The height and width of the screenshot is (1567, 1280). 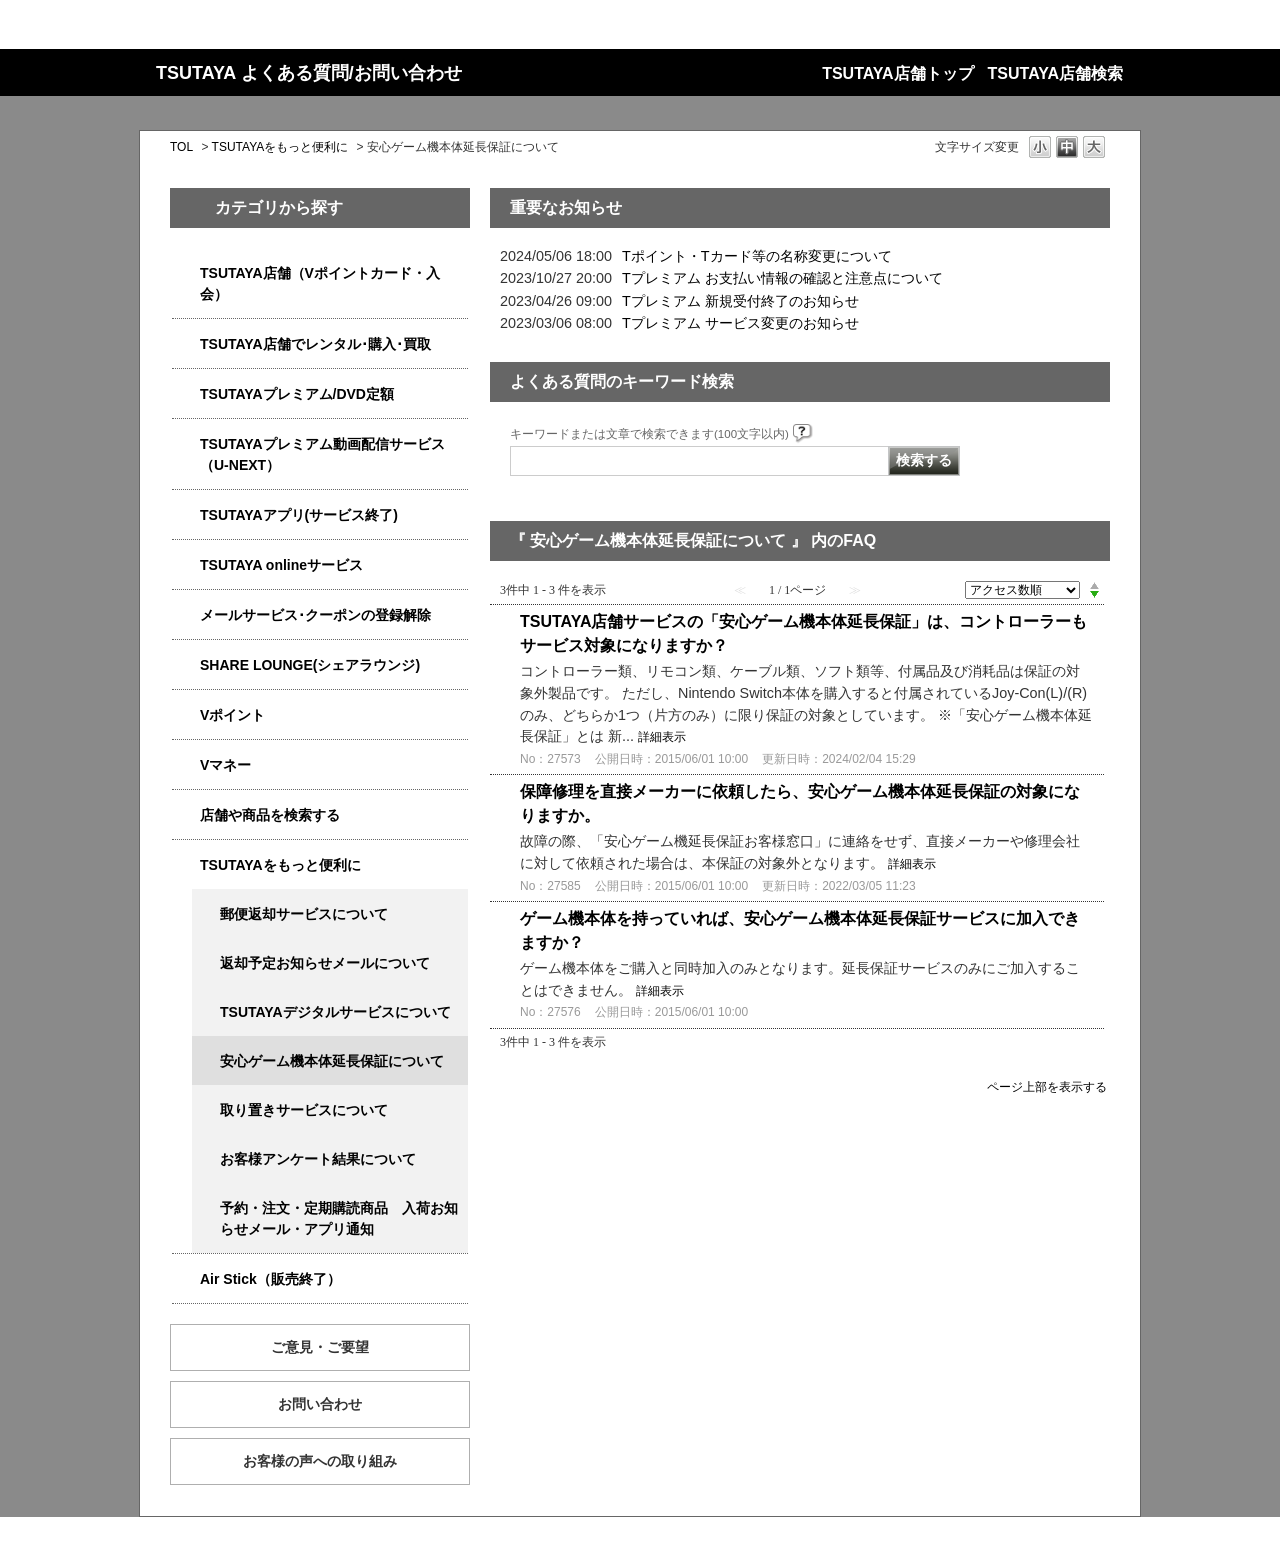 What do you see at coordinates (897, 73) in the screenshot?
I see `TSUTAYA店舗トップ` at bounding box center [897, 73].